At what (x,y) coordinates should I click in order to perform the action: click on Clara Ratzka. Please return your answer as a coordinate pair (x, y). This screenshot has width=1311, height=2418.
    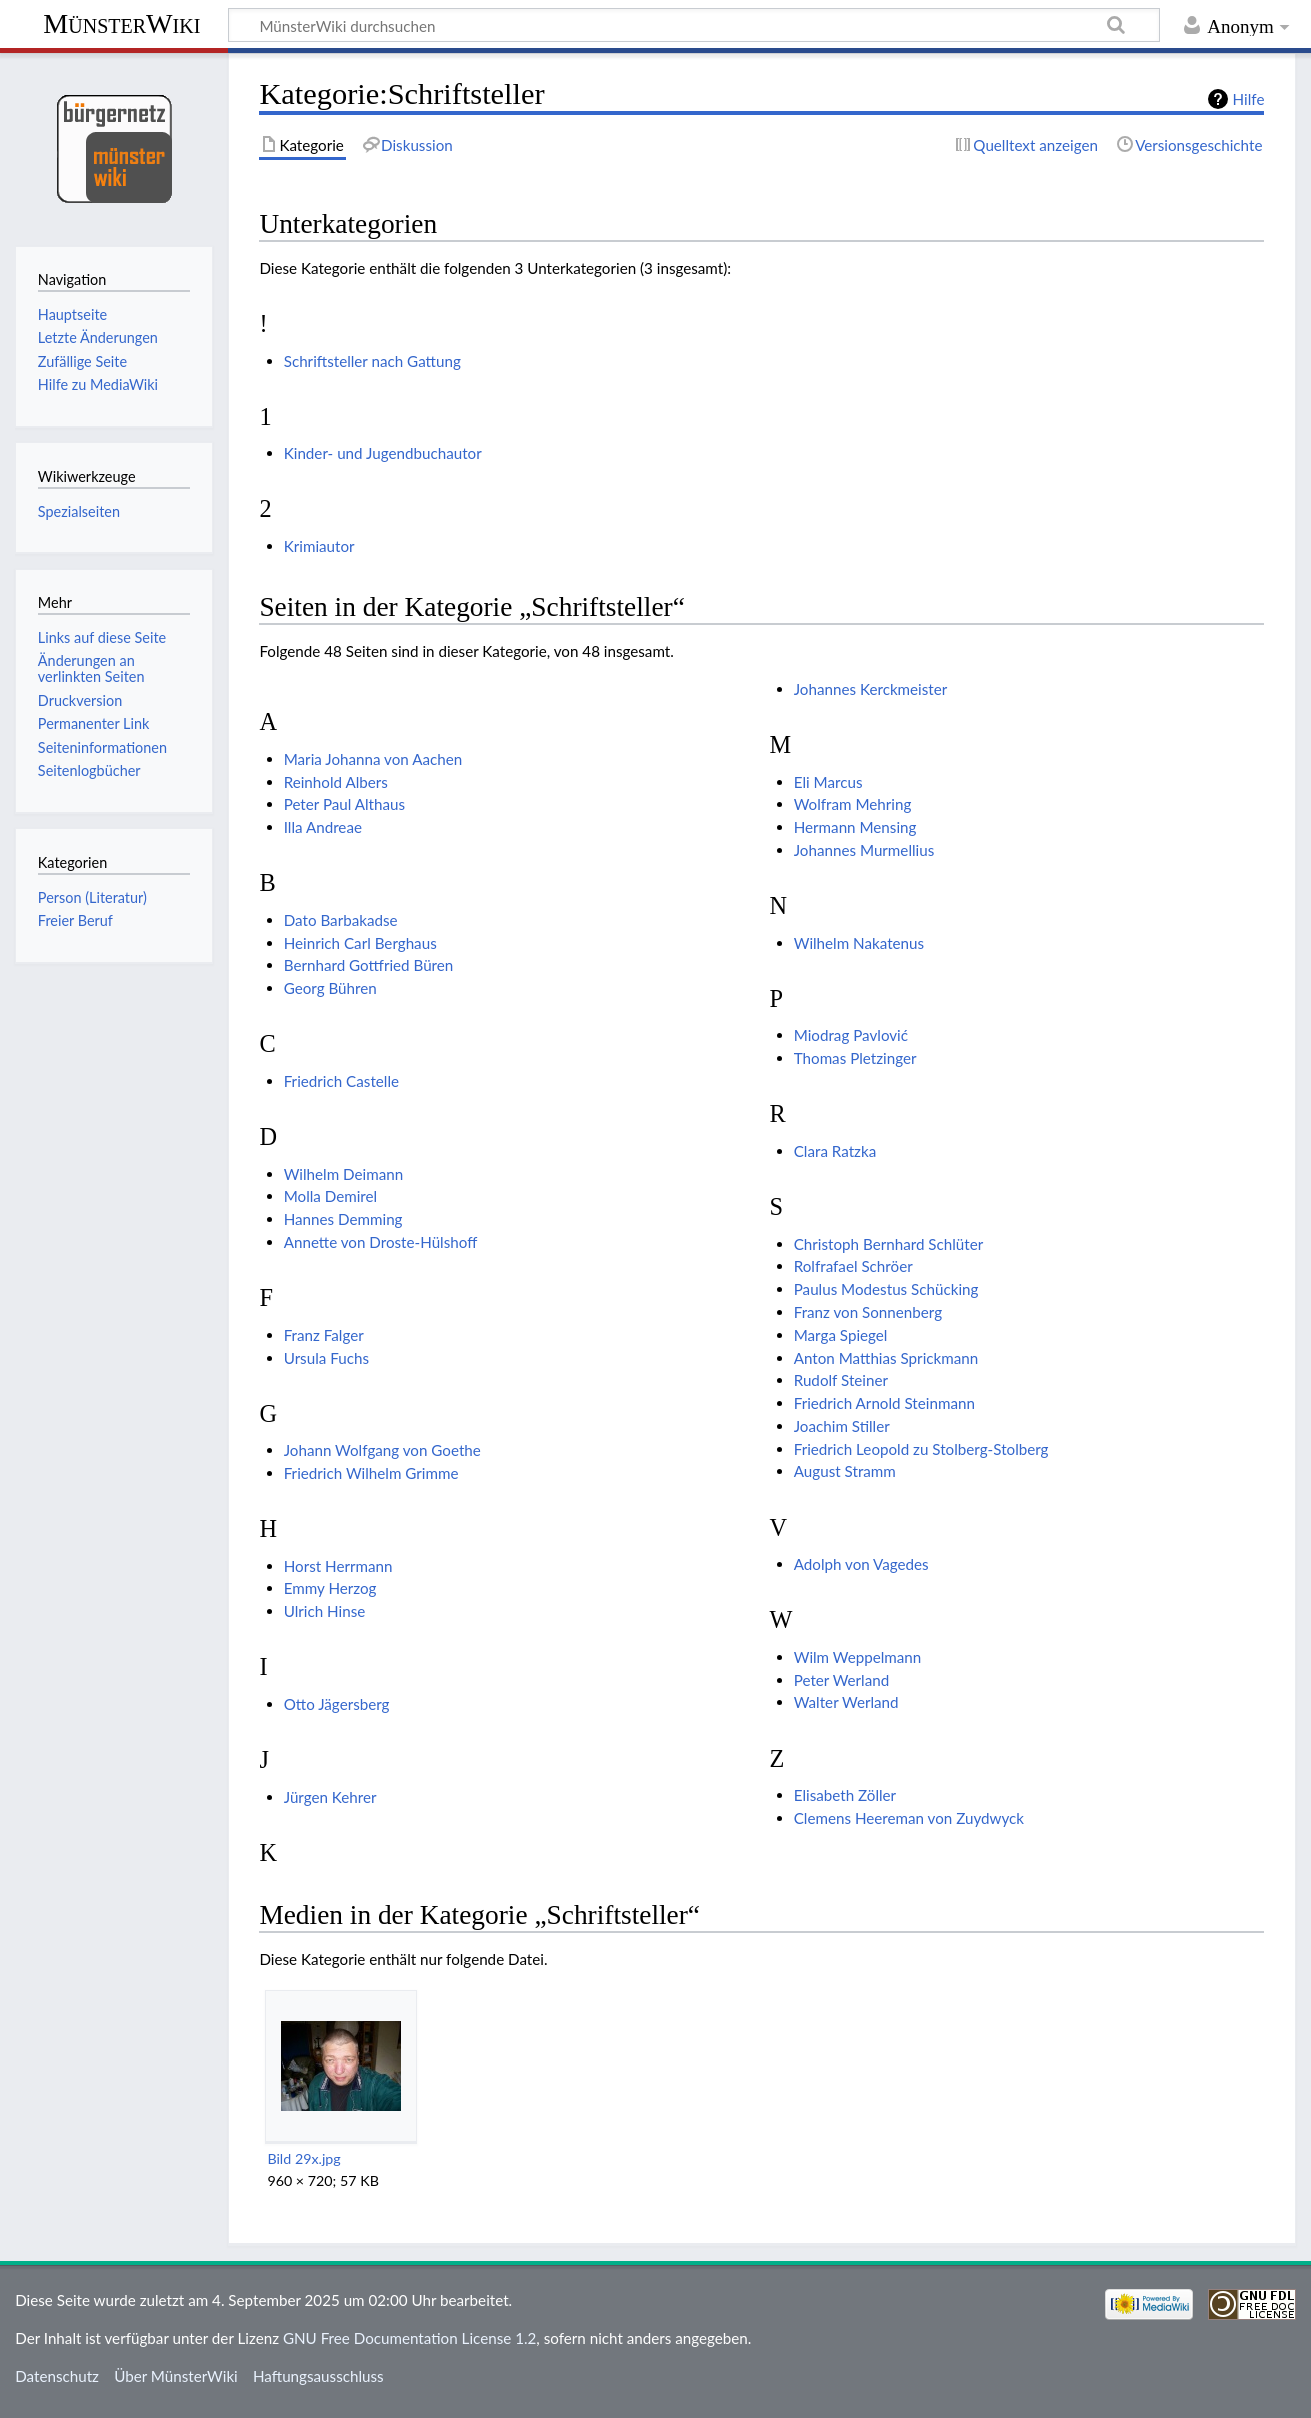
    Looking at the image, I should click on (835, 1151).